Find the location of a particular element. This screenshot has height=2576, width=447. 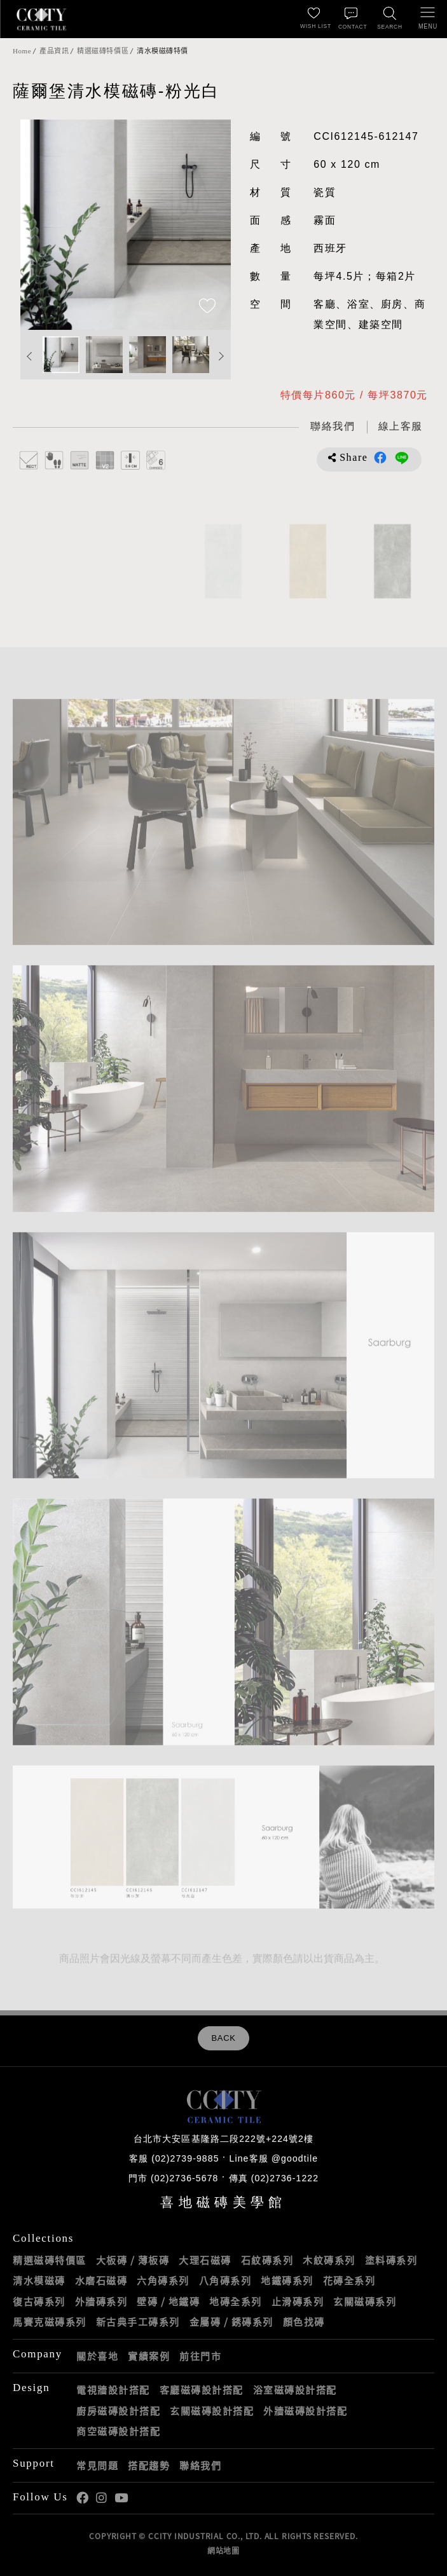

商空磁磚設計搭配 is located at coordinates (118, 2431).